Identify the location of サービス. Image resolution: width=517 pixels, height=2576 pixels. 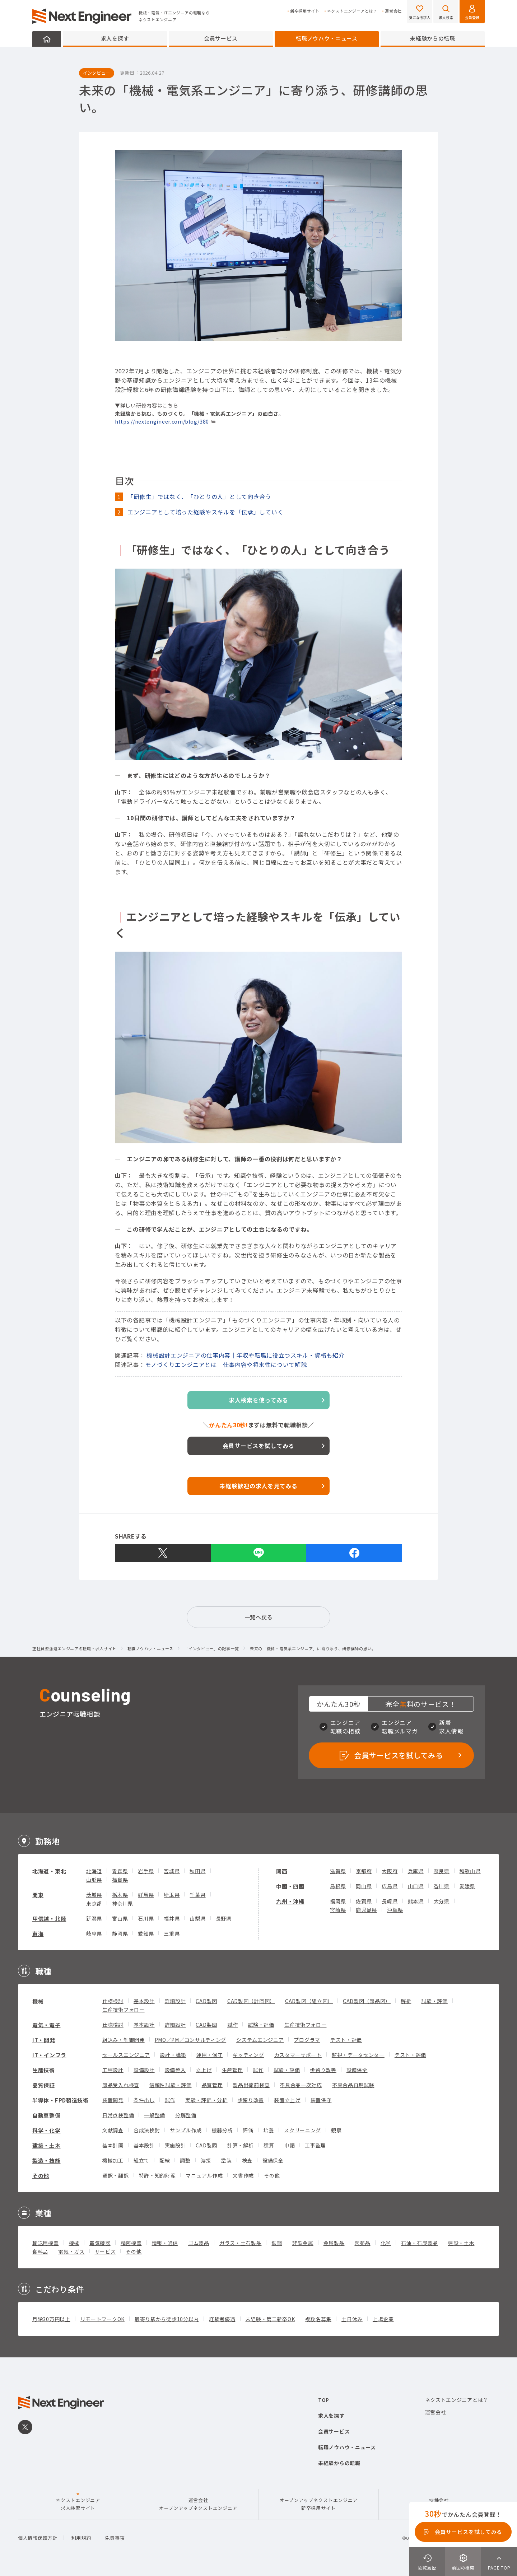
(105, 2251).